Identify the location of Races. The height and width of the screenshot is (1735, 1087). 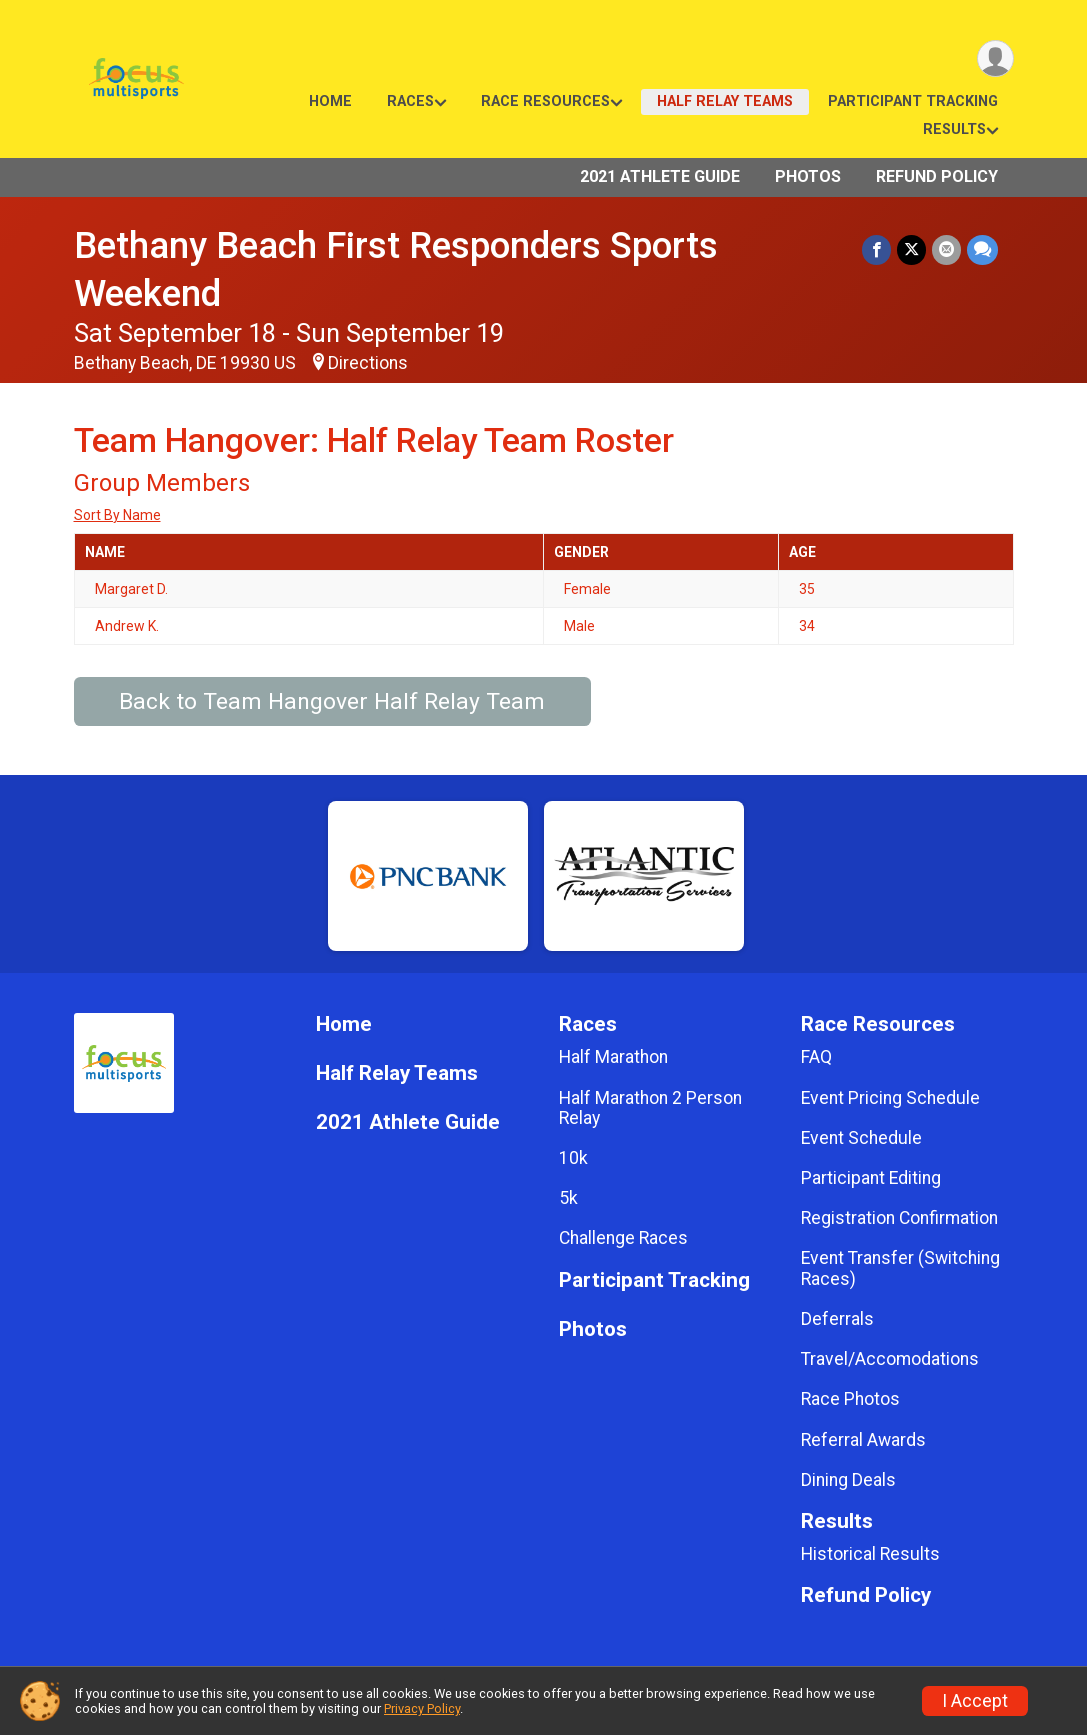
(410, 101).